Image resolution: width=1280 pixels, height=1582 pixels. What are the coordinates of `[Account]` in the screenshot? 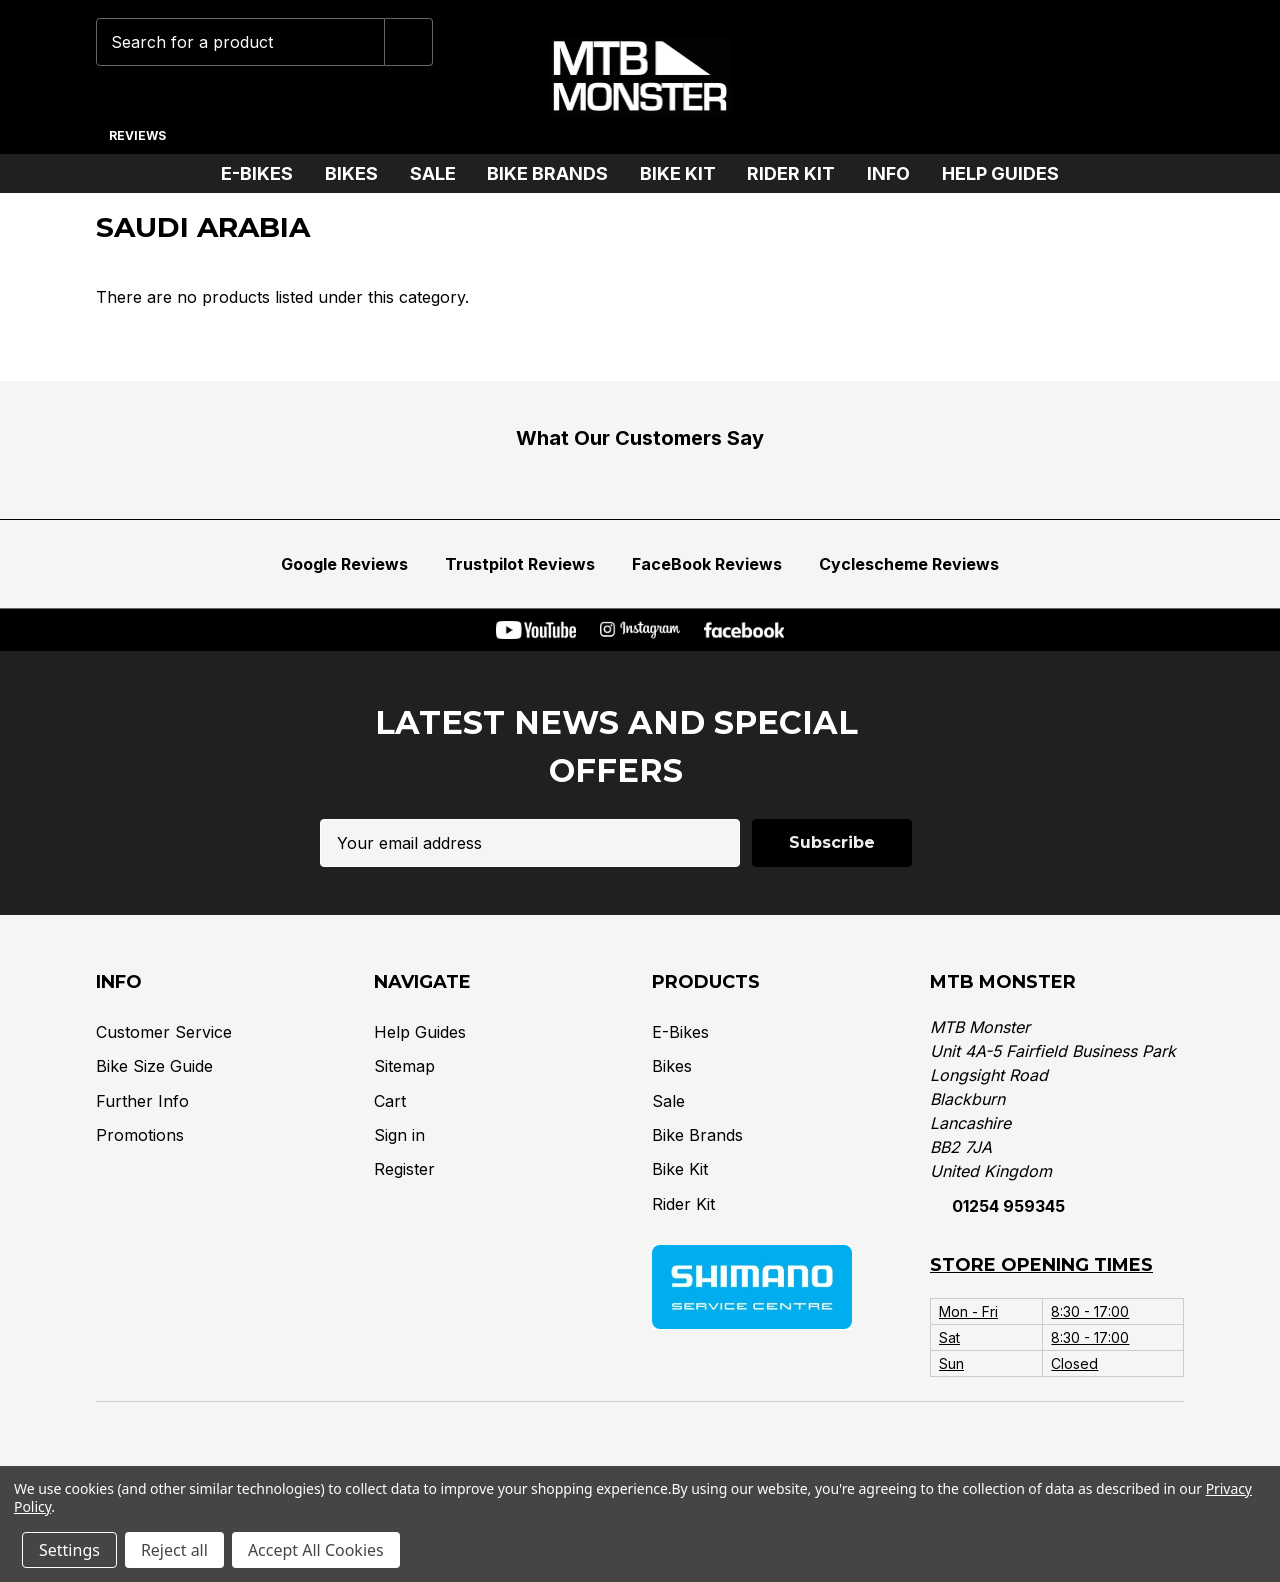 It's located at (1093, 77).